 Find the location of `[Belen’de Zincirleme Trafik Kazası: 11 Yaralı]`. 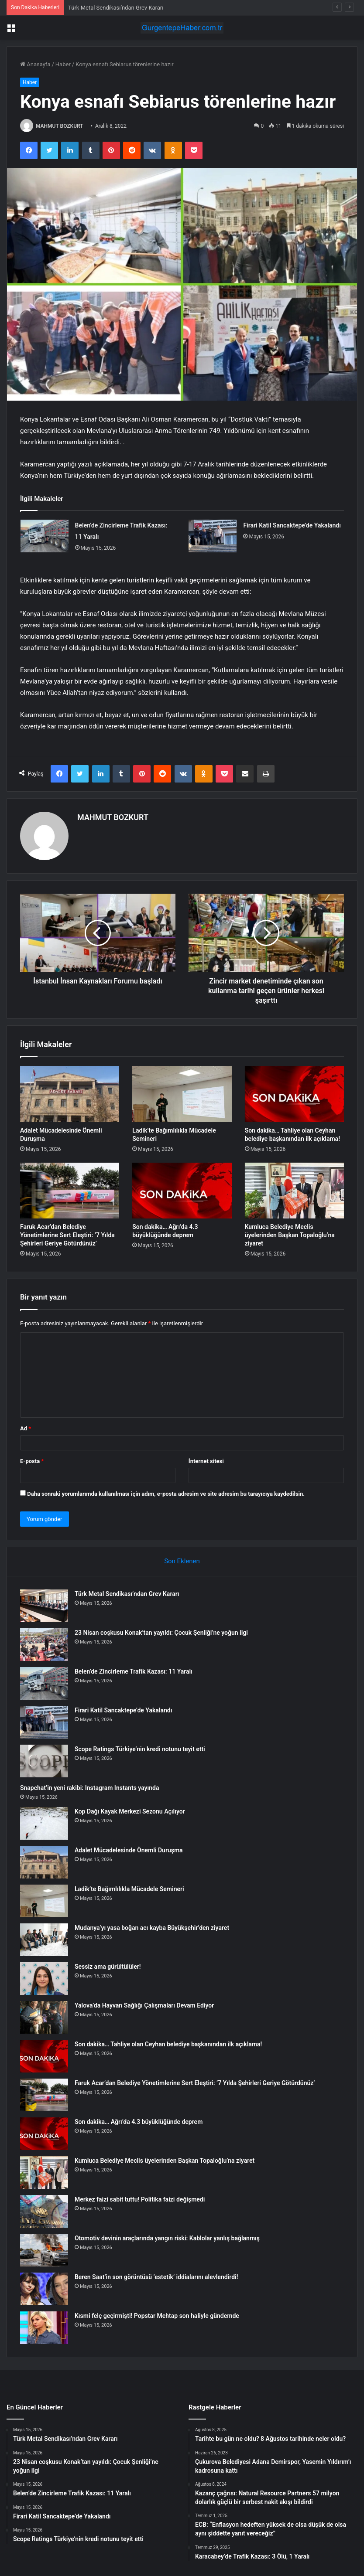

[Belen’de Zincirleme Trafik Kazası: 11 Yaralı] is located at coordinates (45, 536).